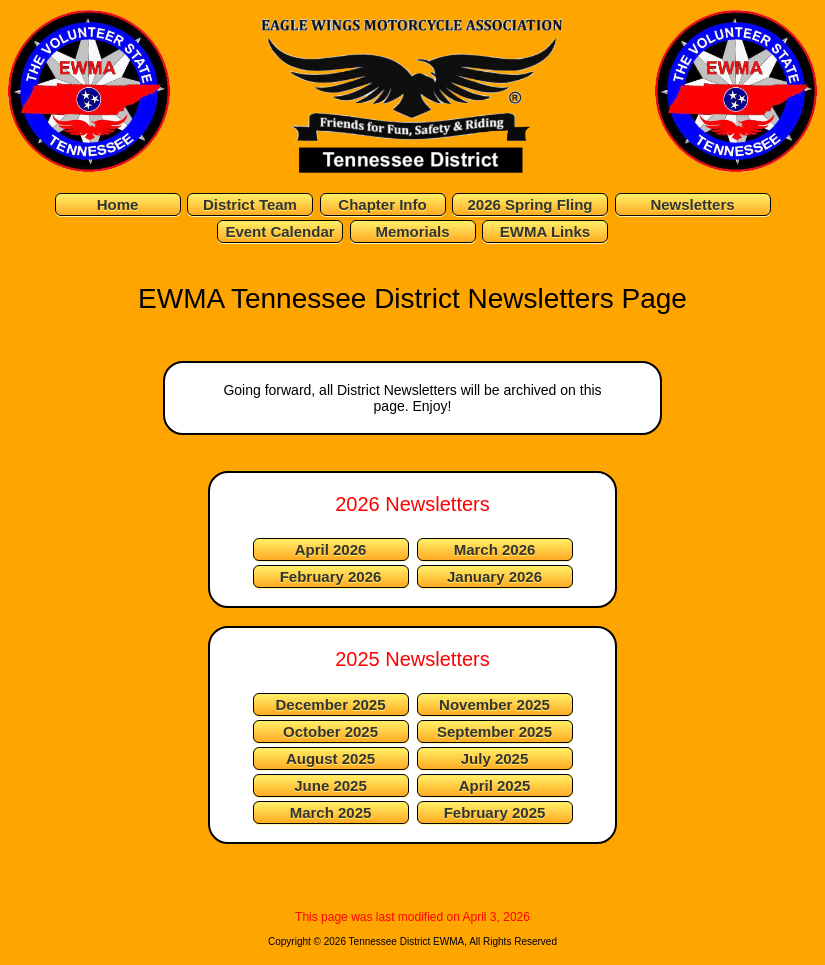 This screenshot has height=965, width=825. Describe the element at coordinates (495, 785) in the screenshot. I see `April 2025` at that location.